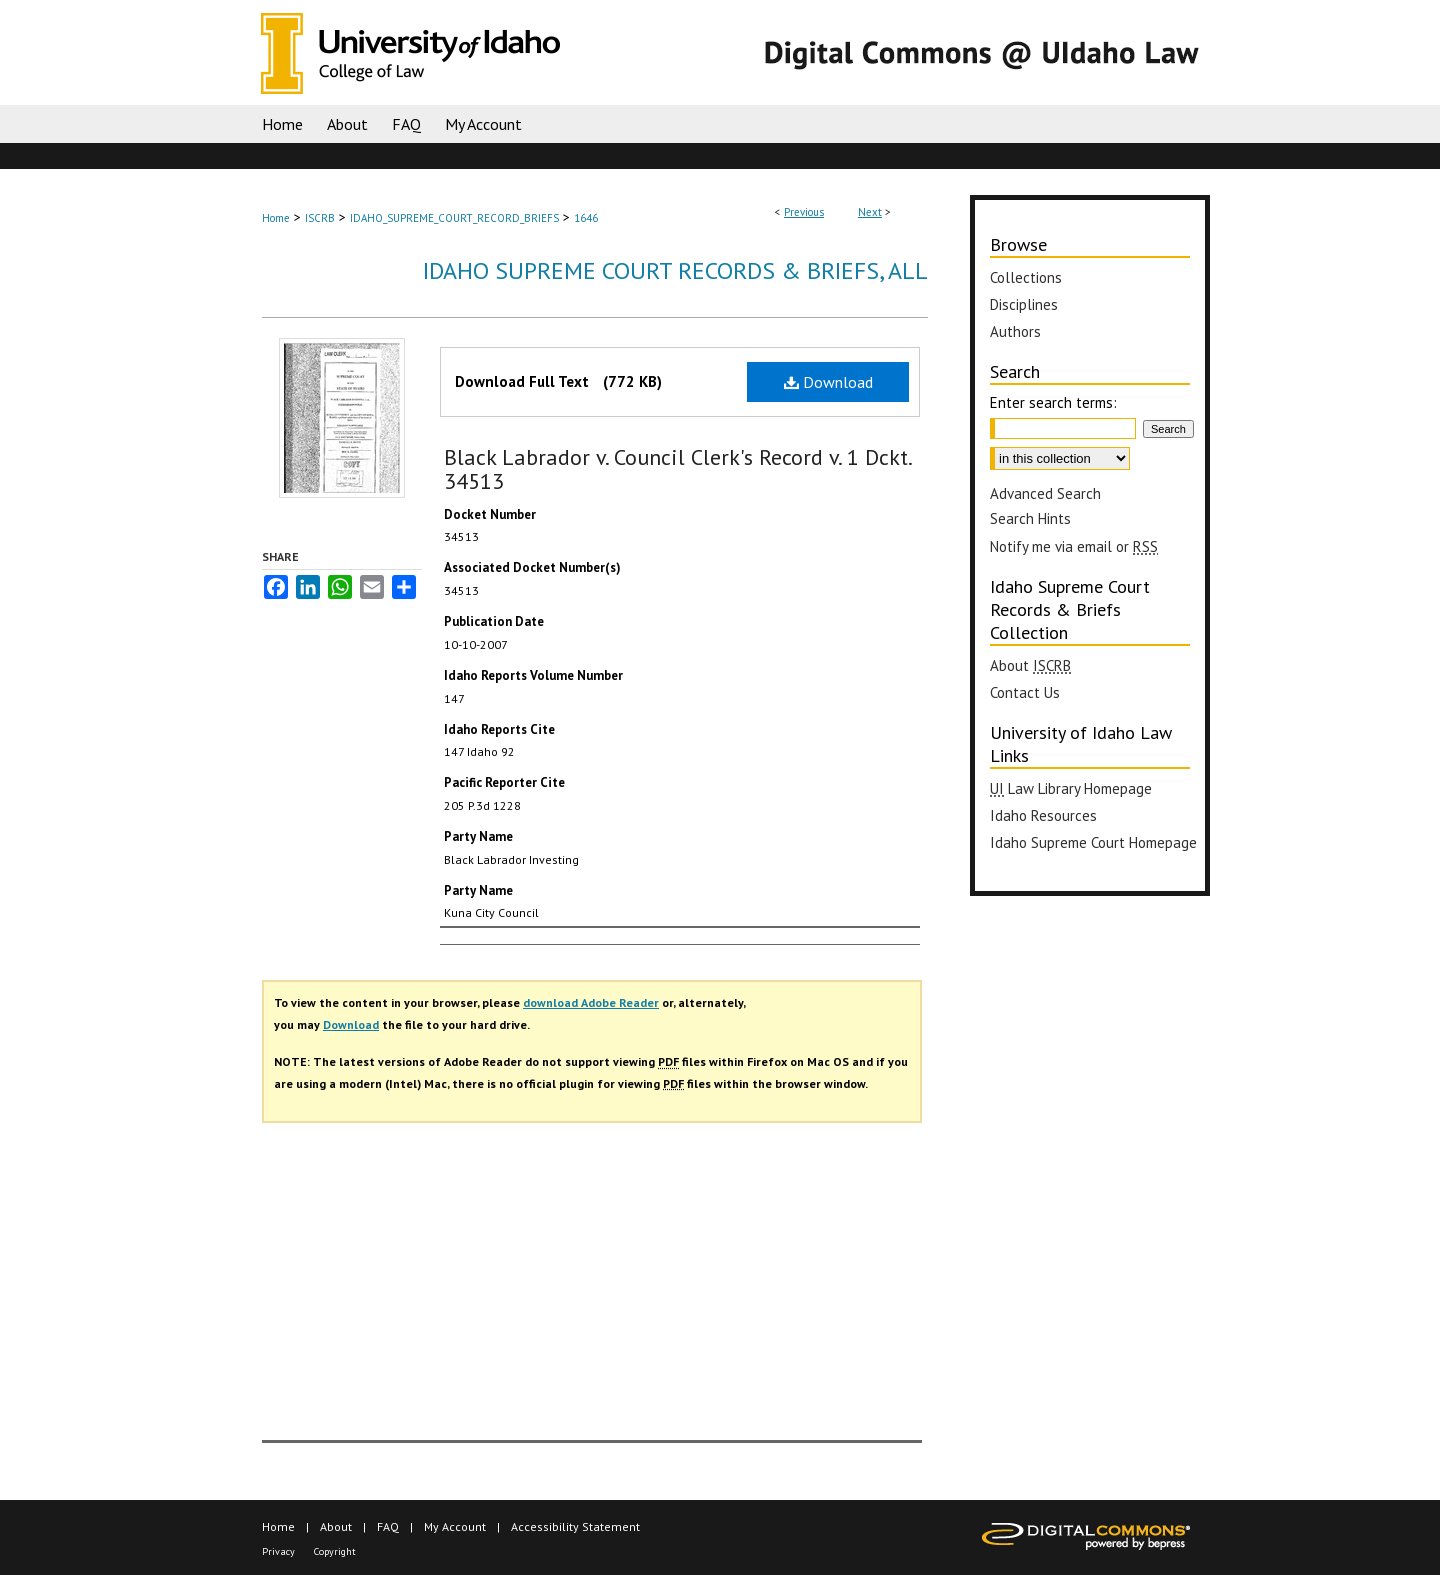  Describe the element at coordinates (677, 469) in the screenshot. I see `Black Labrador v. Council Clerk's Record v. 1 Dckt. 34513` at that location.